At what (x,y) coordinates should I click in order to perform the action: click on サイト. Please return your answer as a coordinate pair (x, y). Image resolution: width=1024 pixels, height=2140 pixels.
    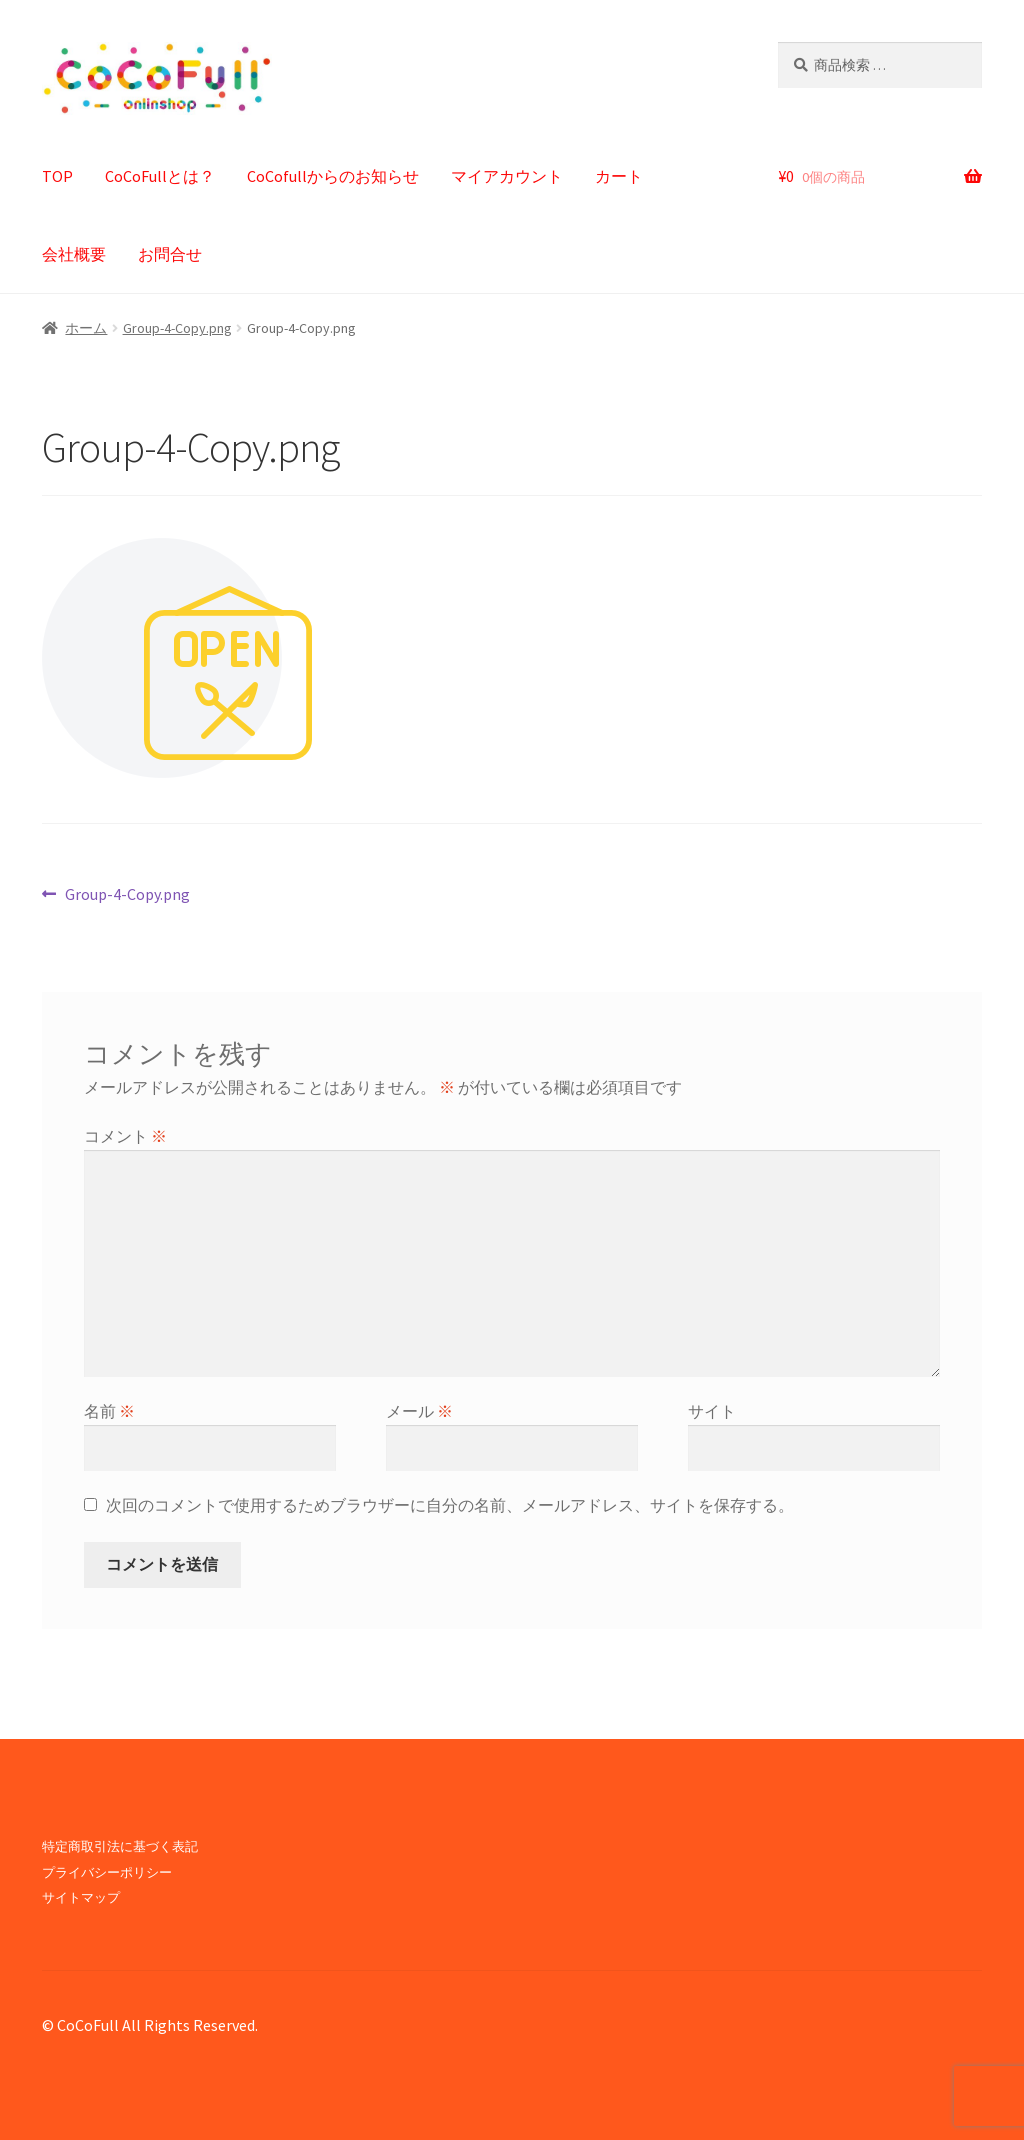
    Looking at the image, I should click on (712, 1411).